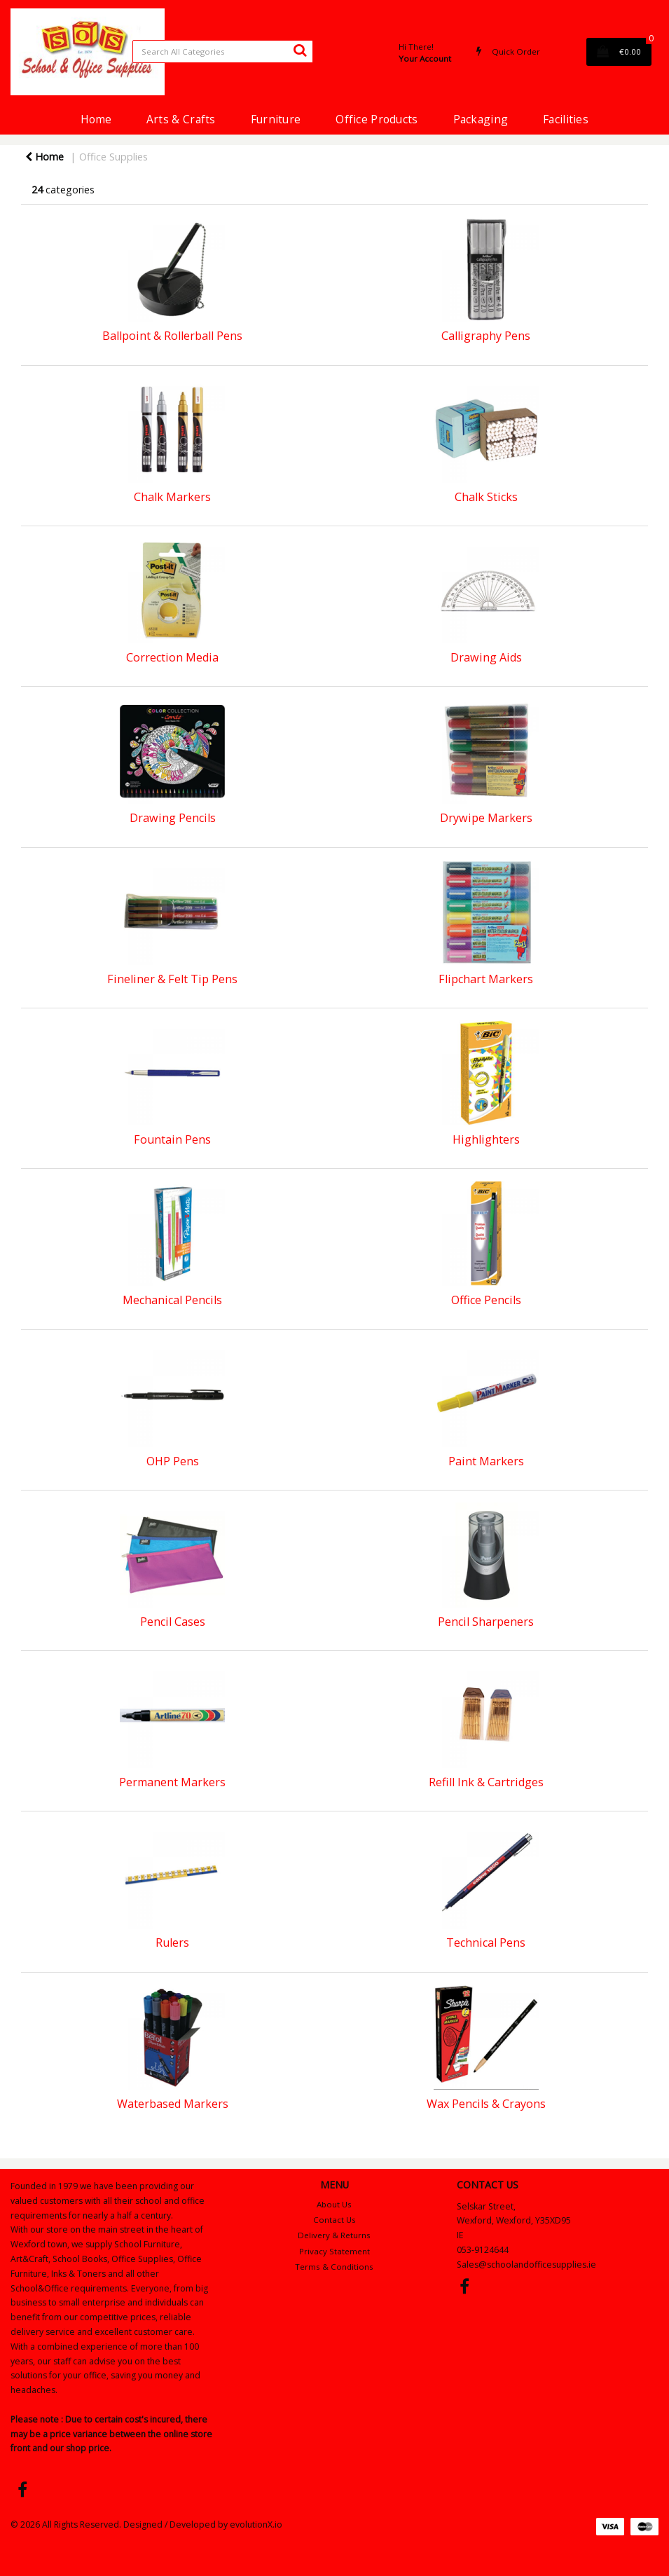 This screenshot has width=669, height=2576. What do you see at coordinates (334, 2219) in the screenshot?
I see `Contact Us` at bounding box center [334, 2219].